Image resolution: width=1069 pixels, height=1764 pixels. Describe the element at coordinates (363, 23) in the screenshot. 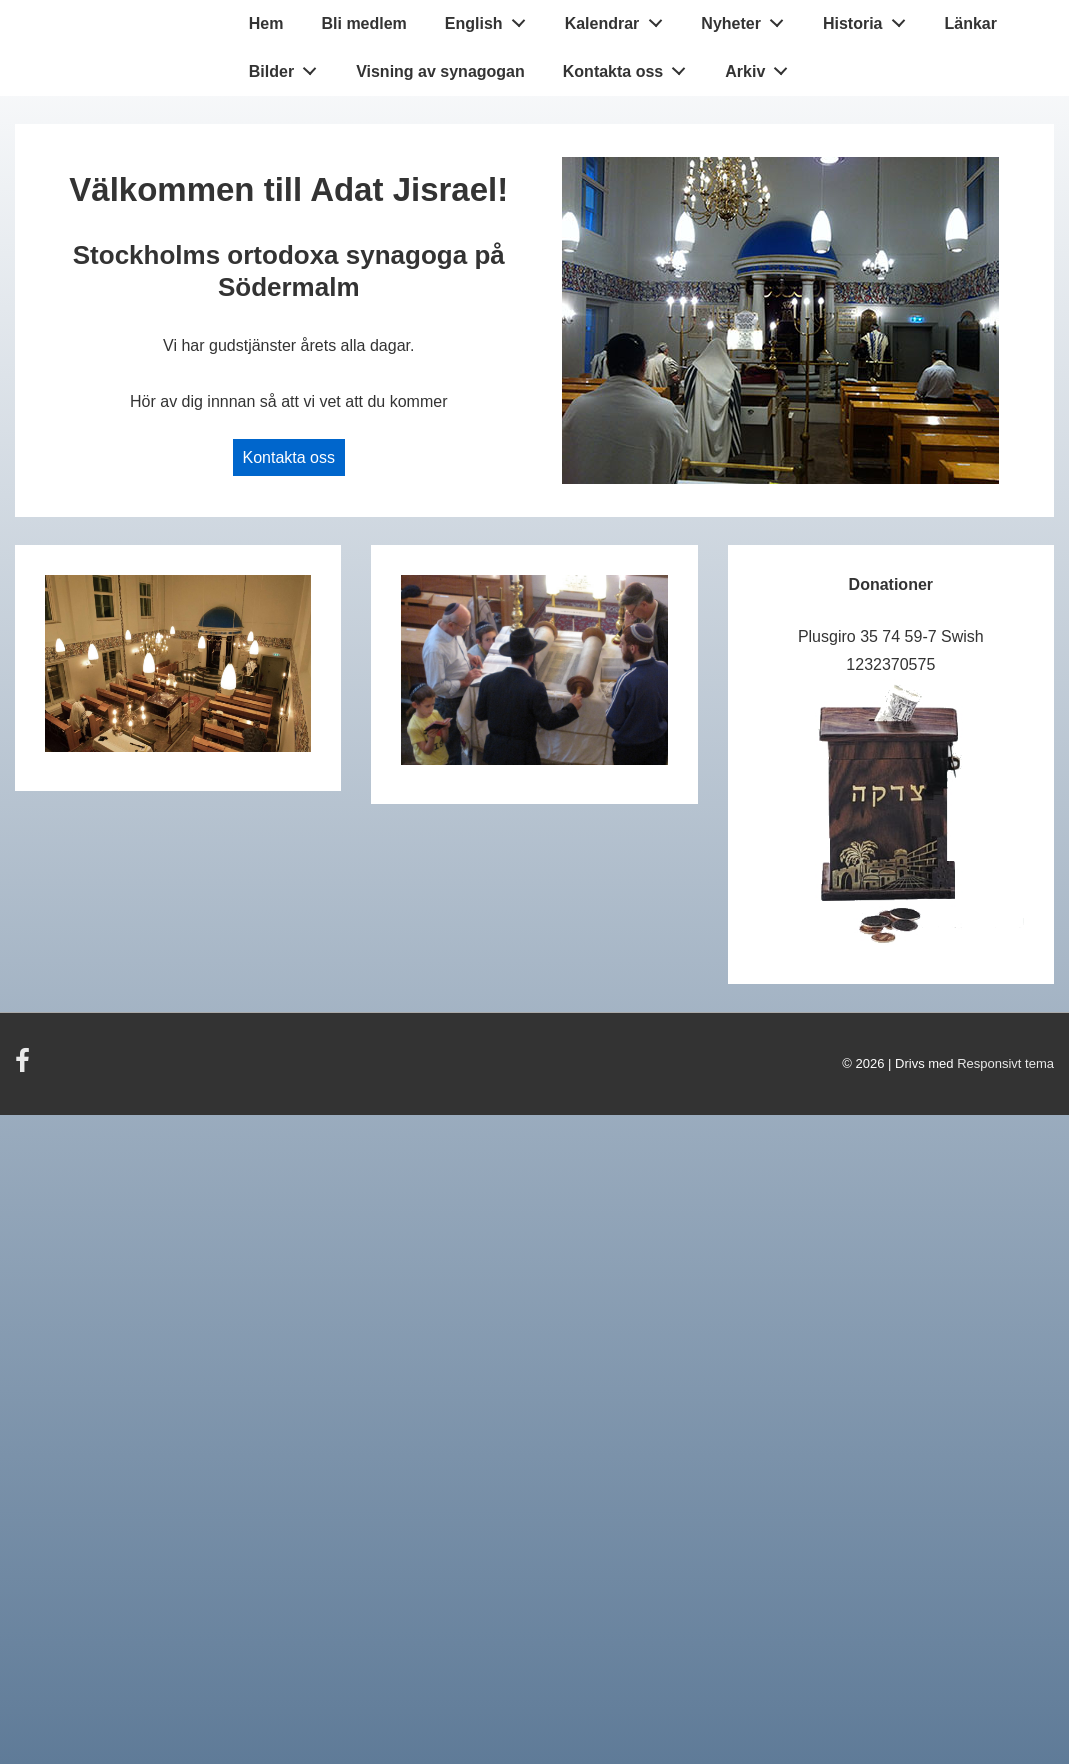

I see `Bli medlem` at that location.